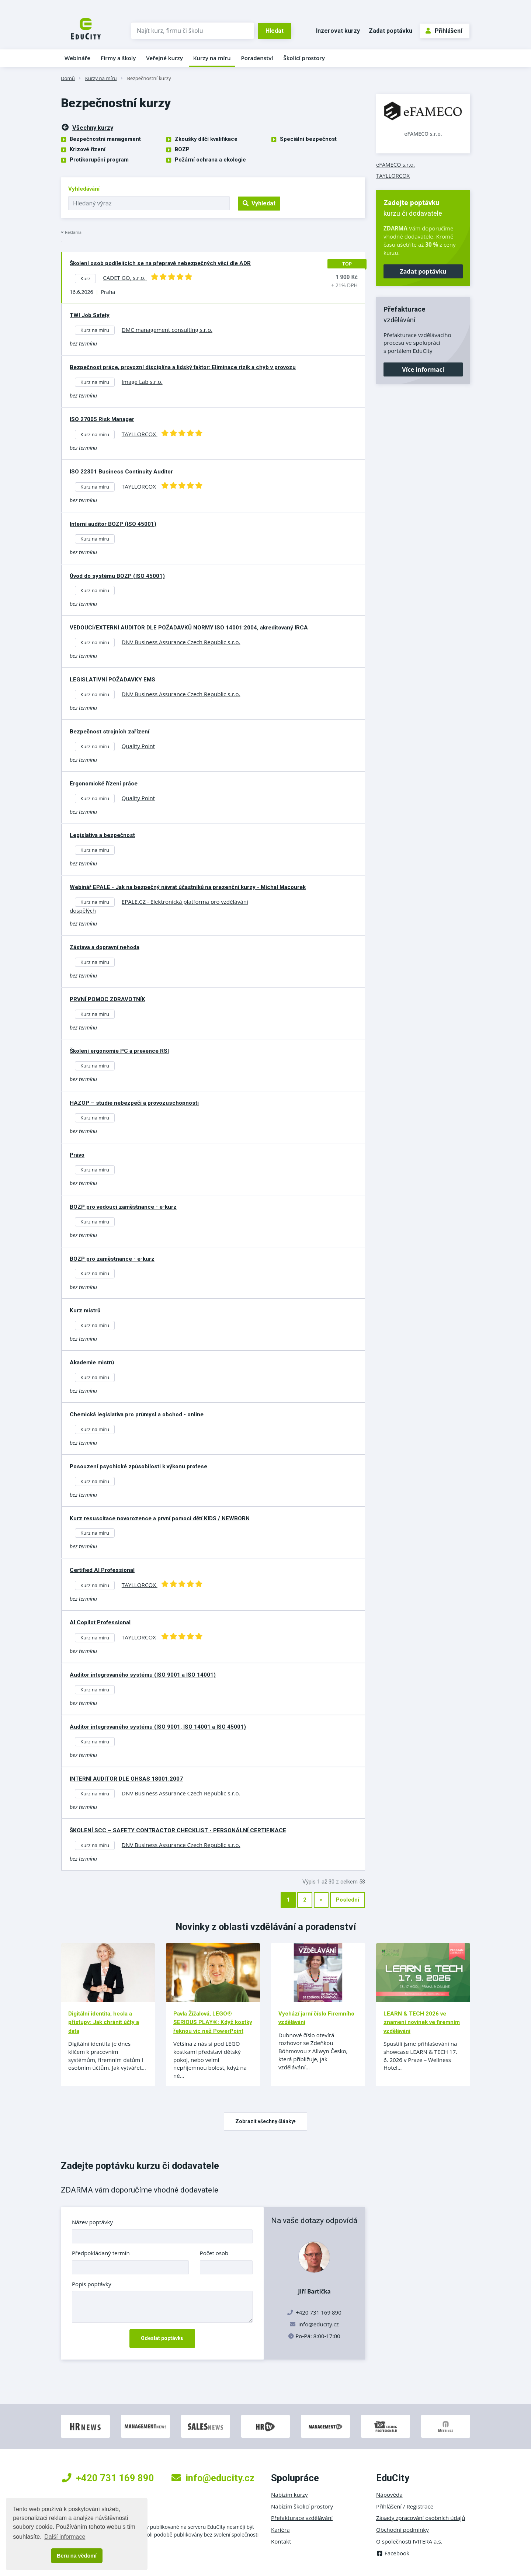 The height and width of the screenshot is (2576, 531). What do you see at coordinates (259, 203) in the screenshot?
I see `Vyhledat` at bounding box center [259, 203].